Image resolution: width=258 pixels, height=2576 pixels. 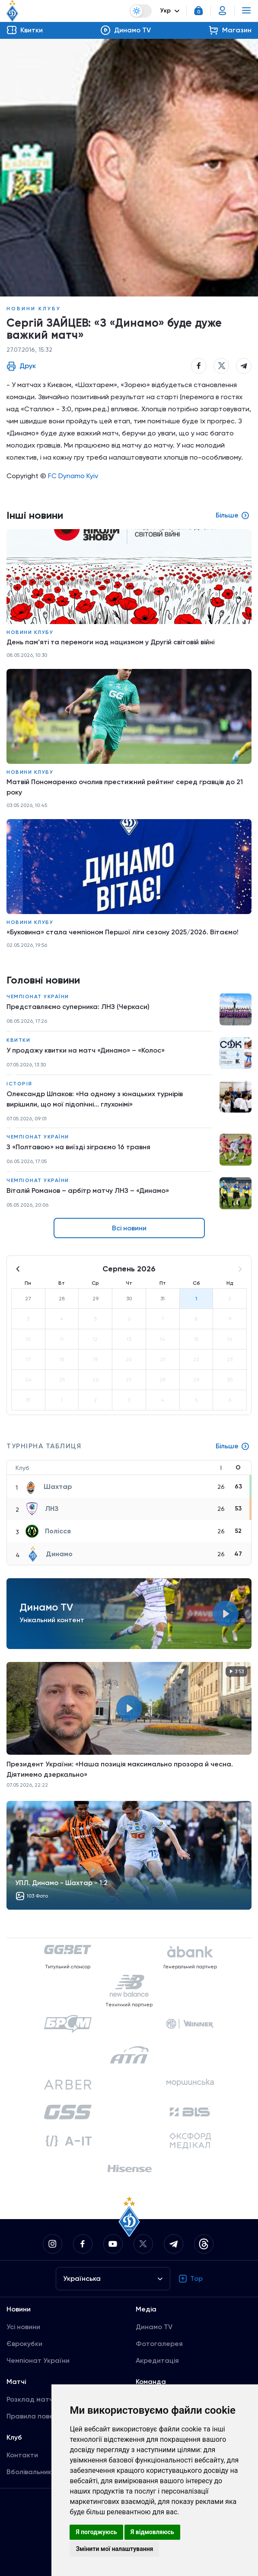 What do you see at coordinates (154, 2327) in the screenshot?
I see `Динамо TV` at bounding box center [154, 2327].